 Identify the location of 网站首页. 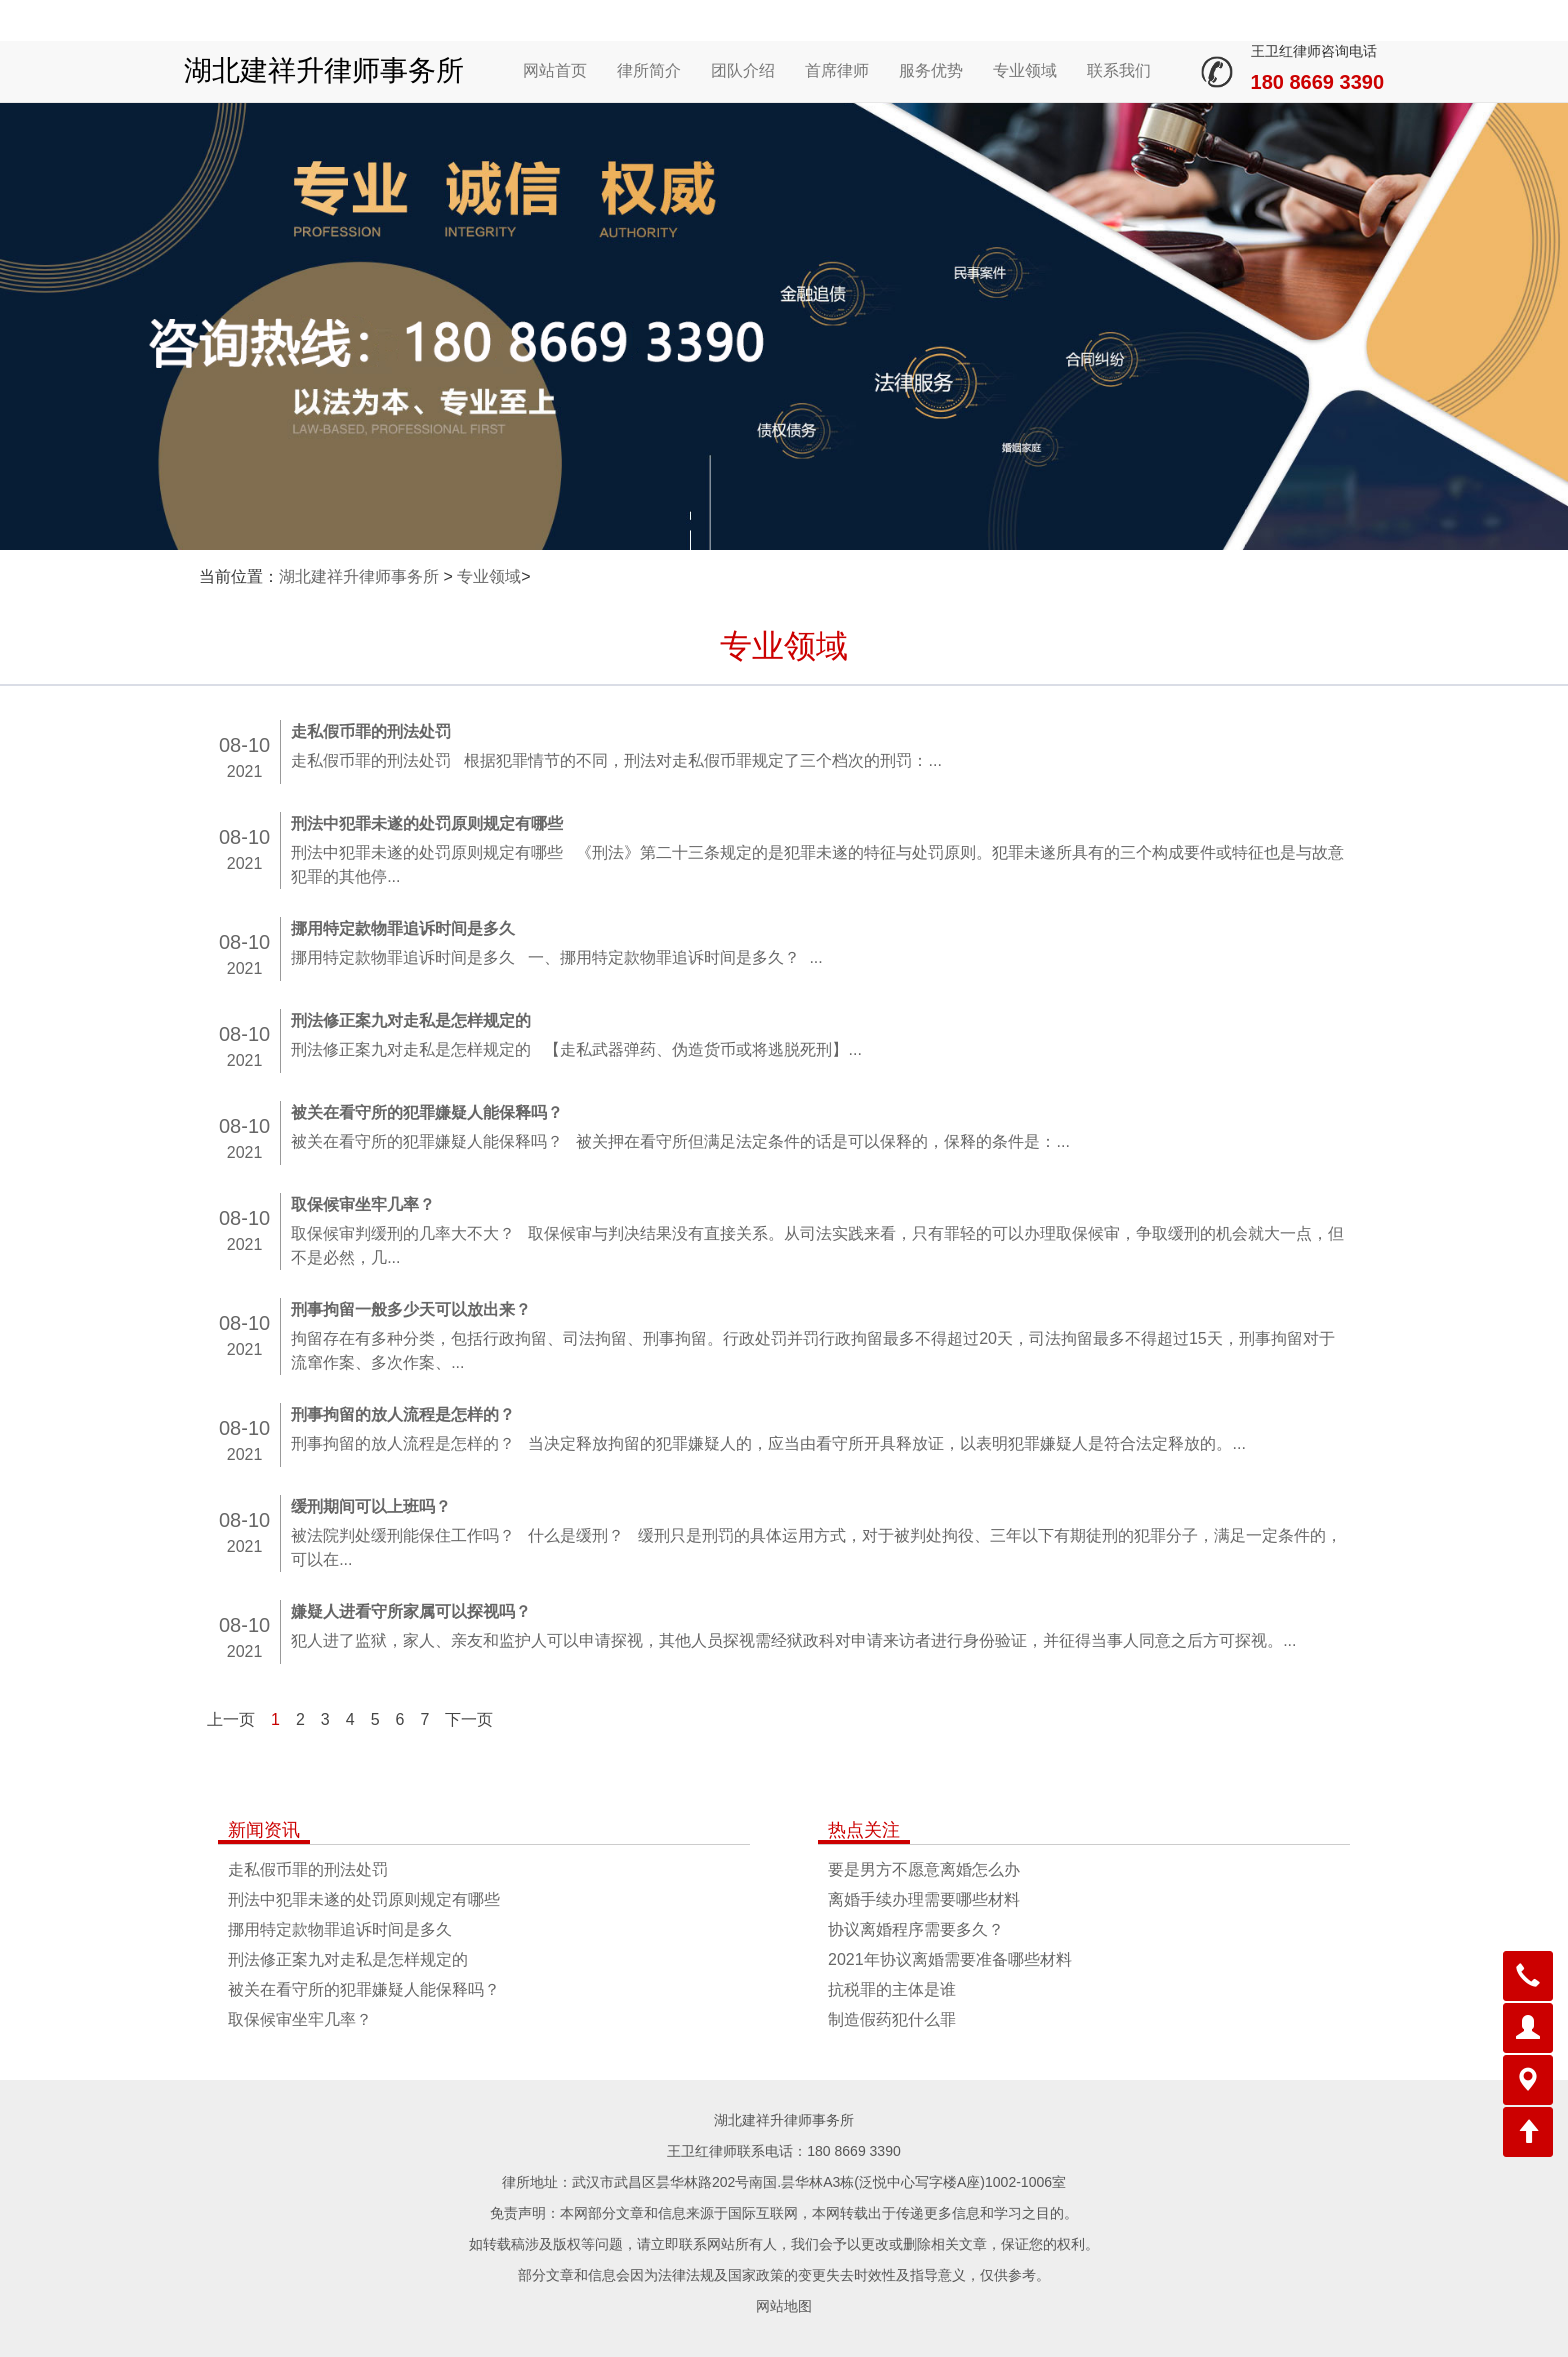
(555, 70).